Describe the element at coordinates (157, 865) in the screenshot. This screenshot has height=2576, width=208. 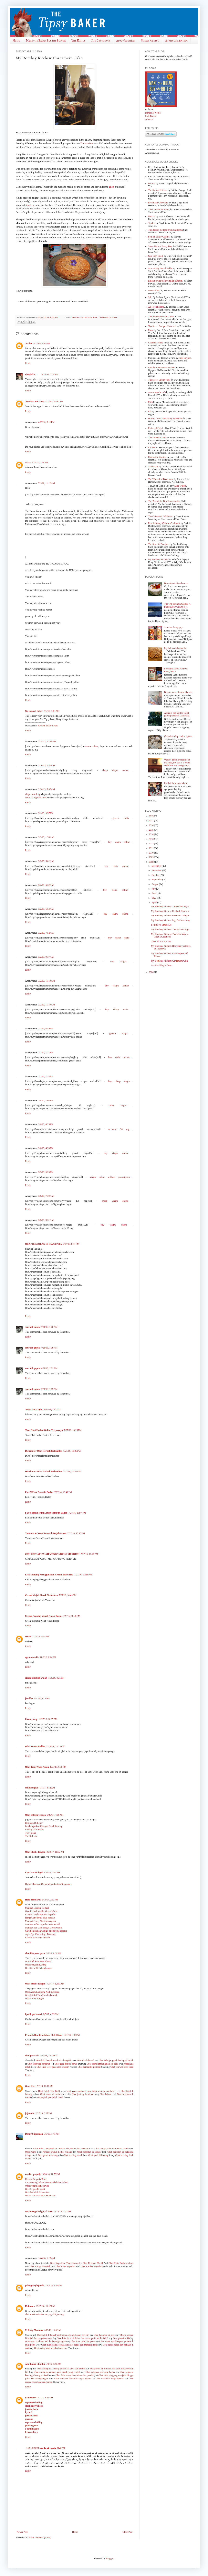
I see `December` at that location.